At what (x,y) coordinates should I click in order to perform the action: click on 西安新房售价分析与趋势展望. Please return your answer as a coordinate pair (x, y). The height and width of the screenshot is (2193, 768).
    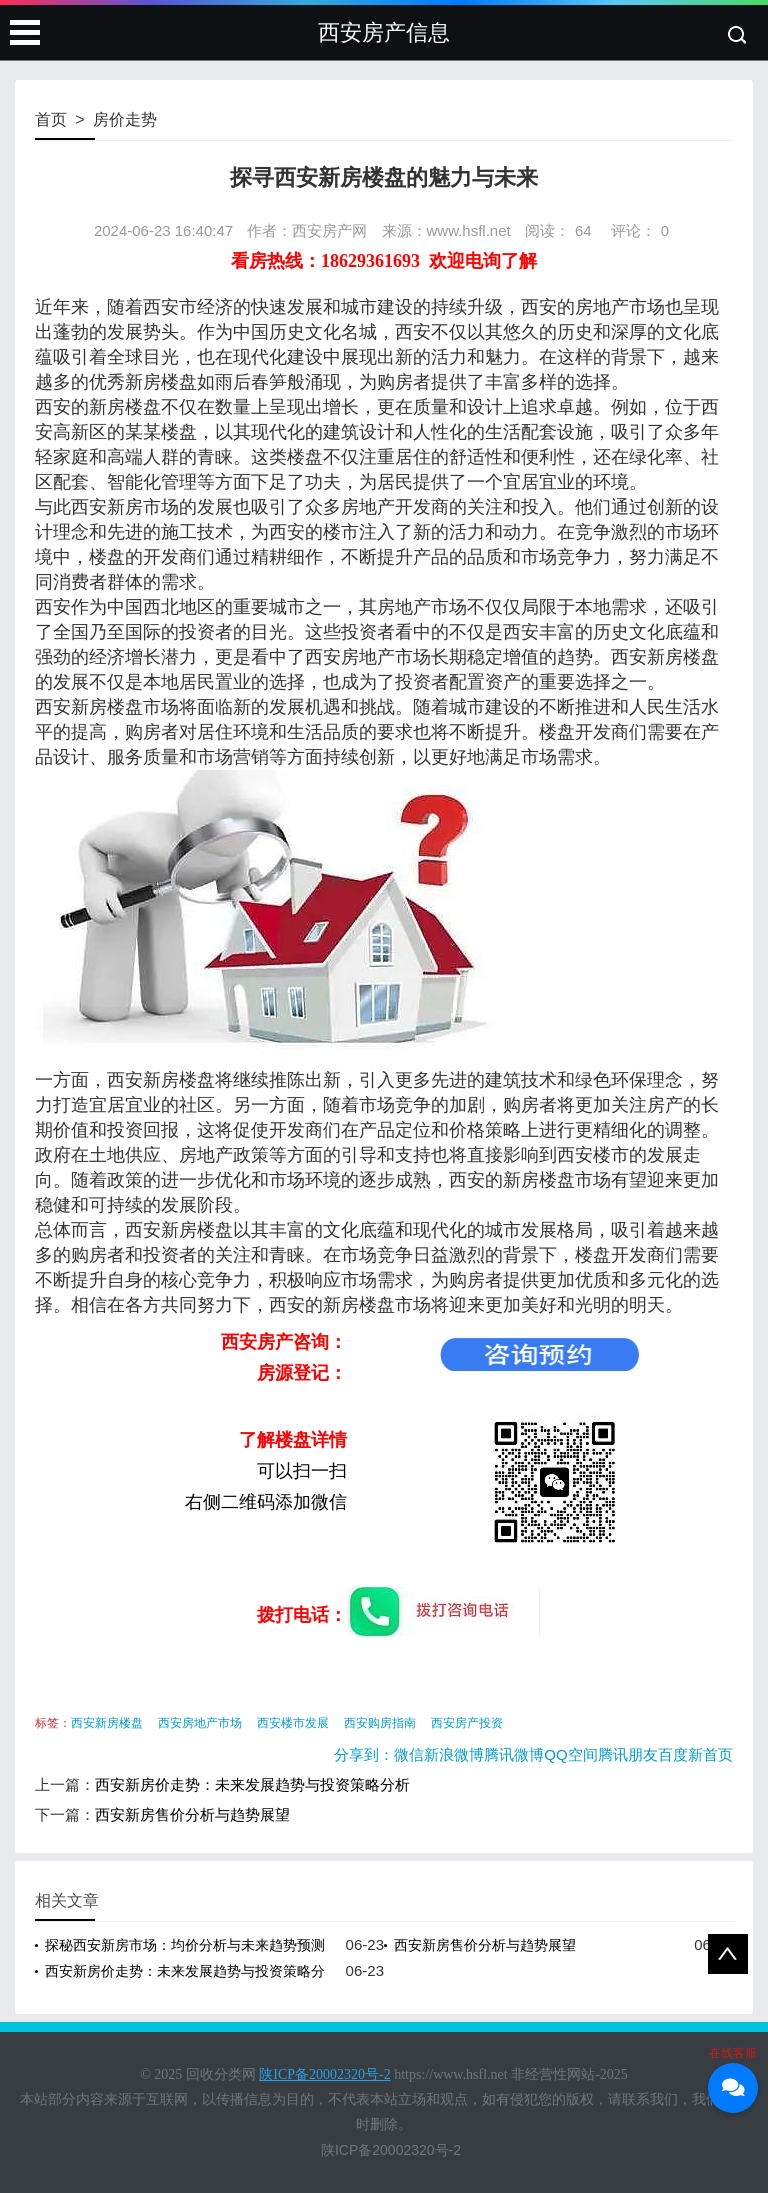
    Looking at the image, I should click on (192, 1814).